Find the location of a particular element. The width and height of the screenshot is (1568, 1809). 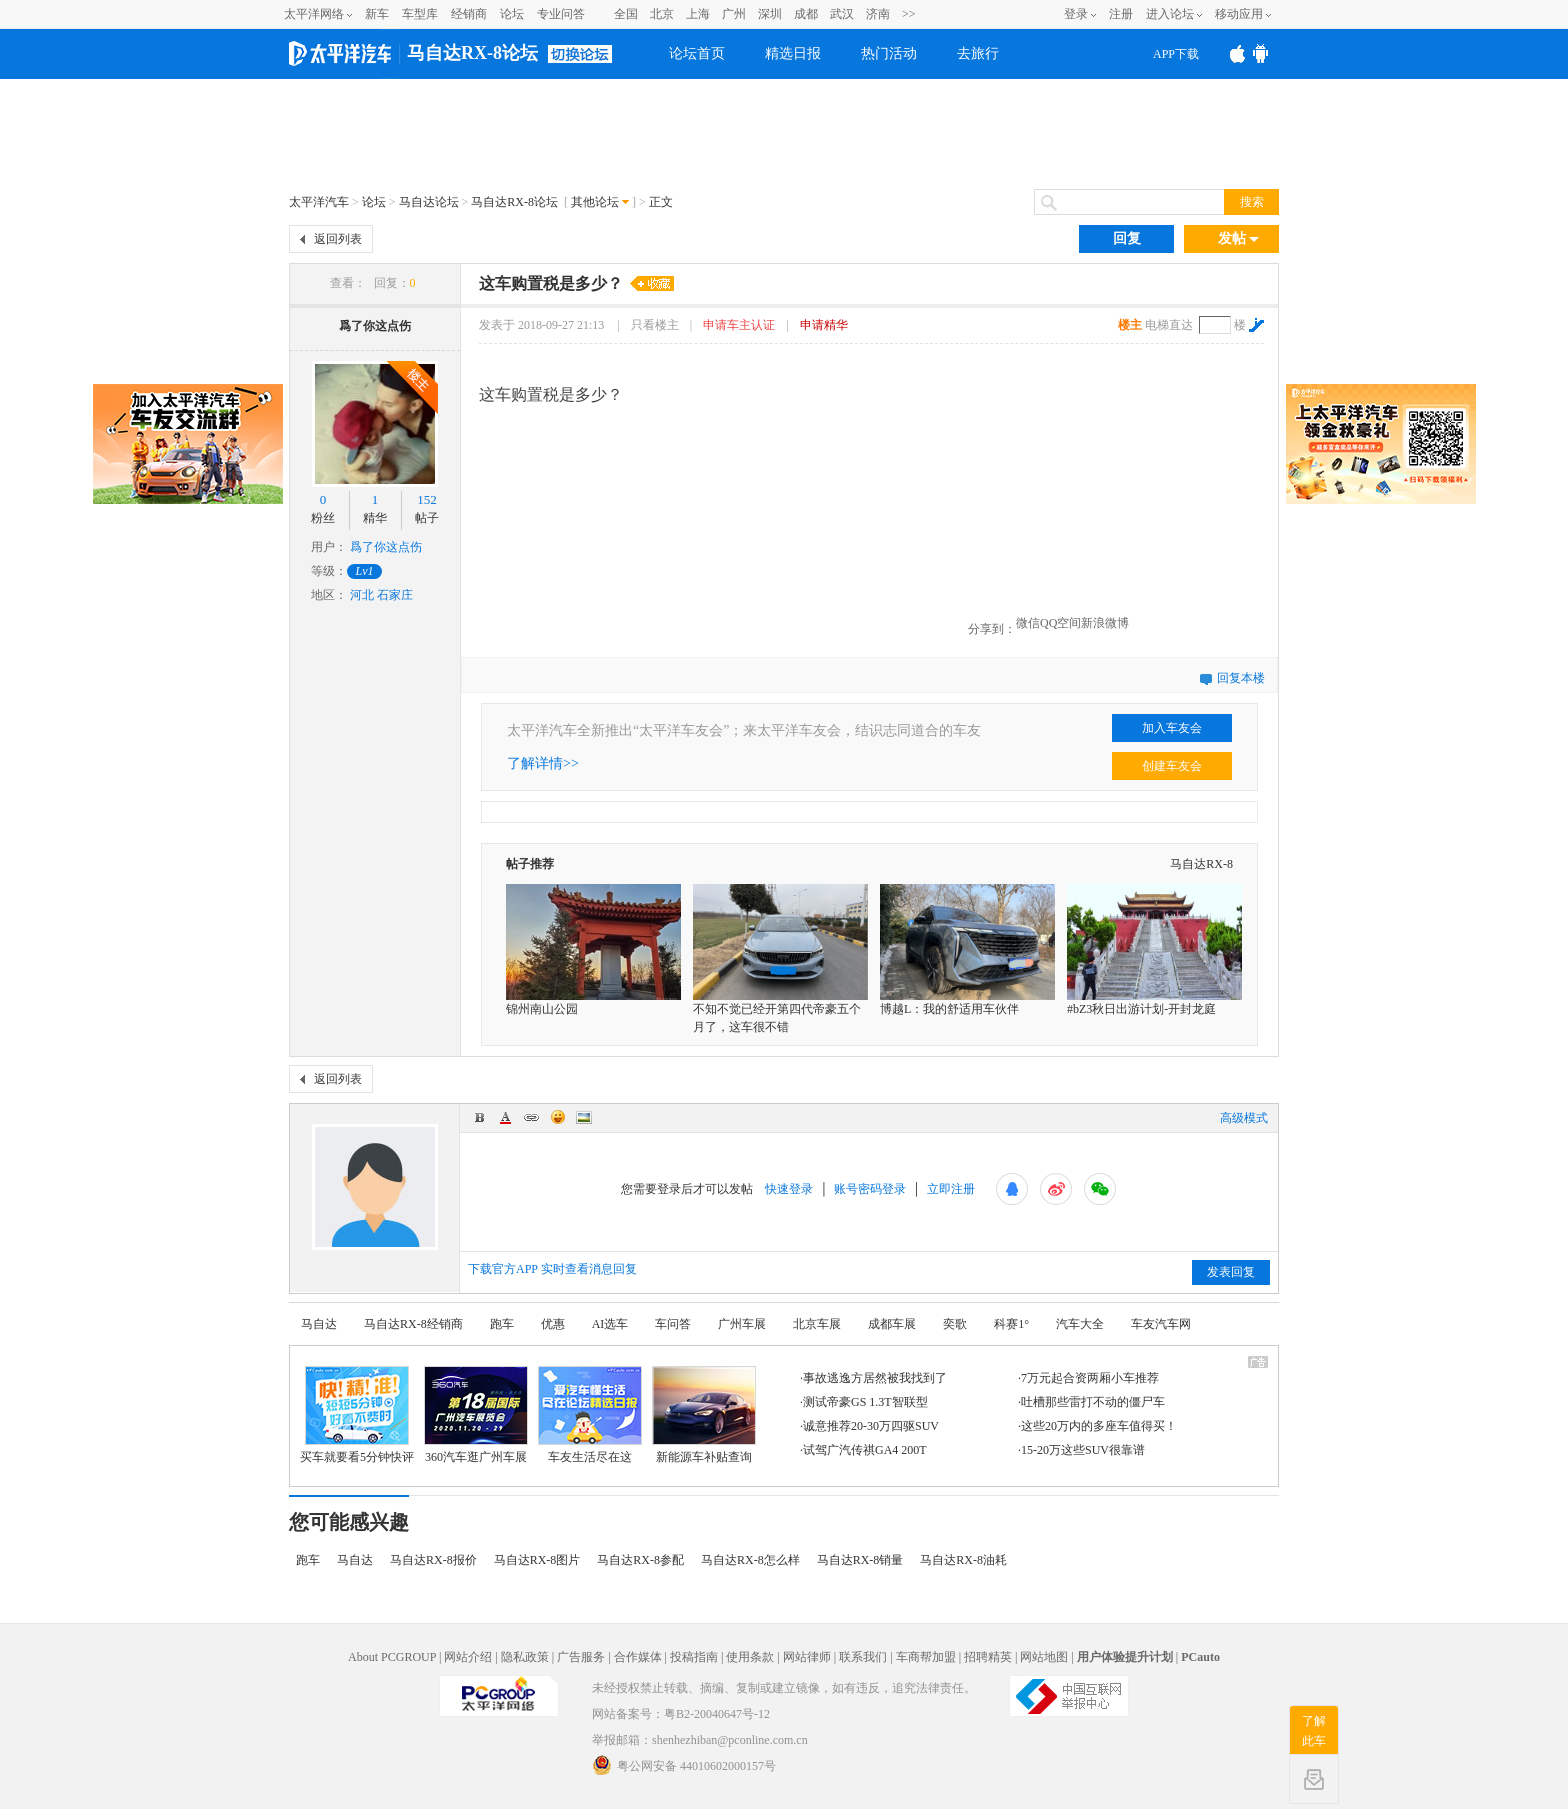

上海 is located at coordinates (698, 14).